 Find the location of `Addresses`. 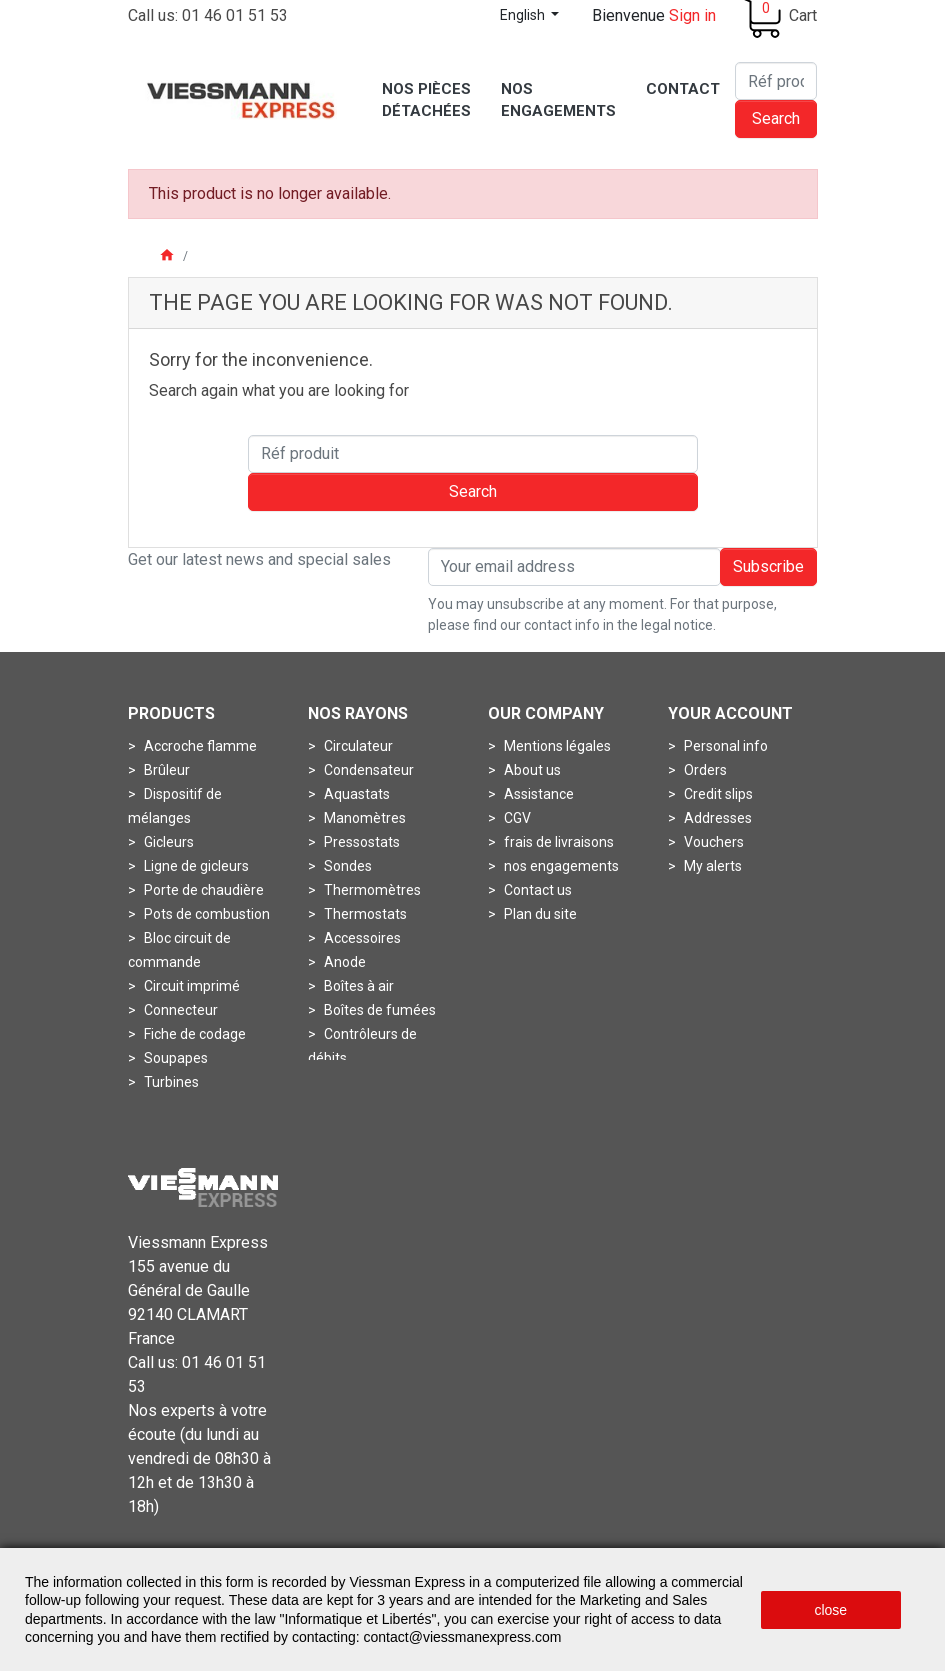

Addresses is located at coordinates (716, 818).